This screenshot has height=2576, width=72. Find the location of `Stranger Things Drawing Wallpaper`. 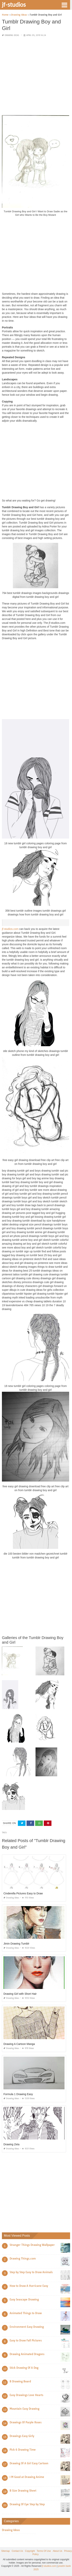

Stranger Things Drawing Wallpaper is located at coordinates (32, 2245).